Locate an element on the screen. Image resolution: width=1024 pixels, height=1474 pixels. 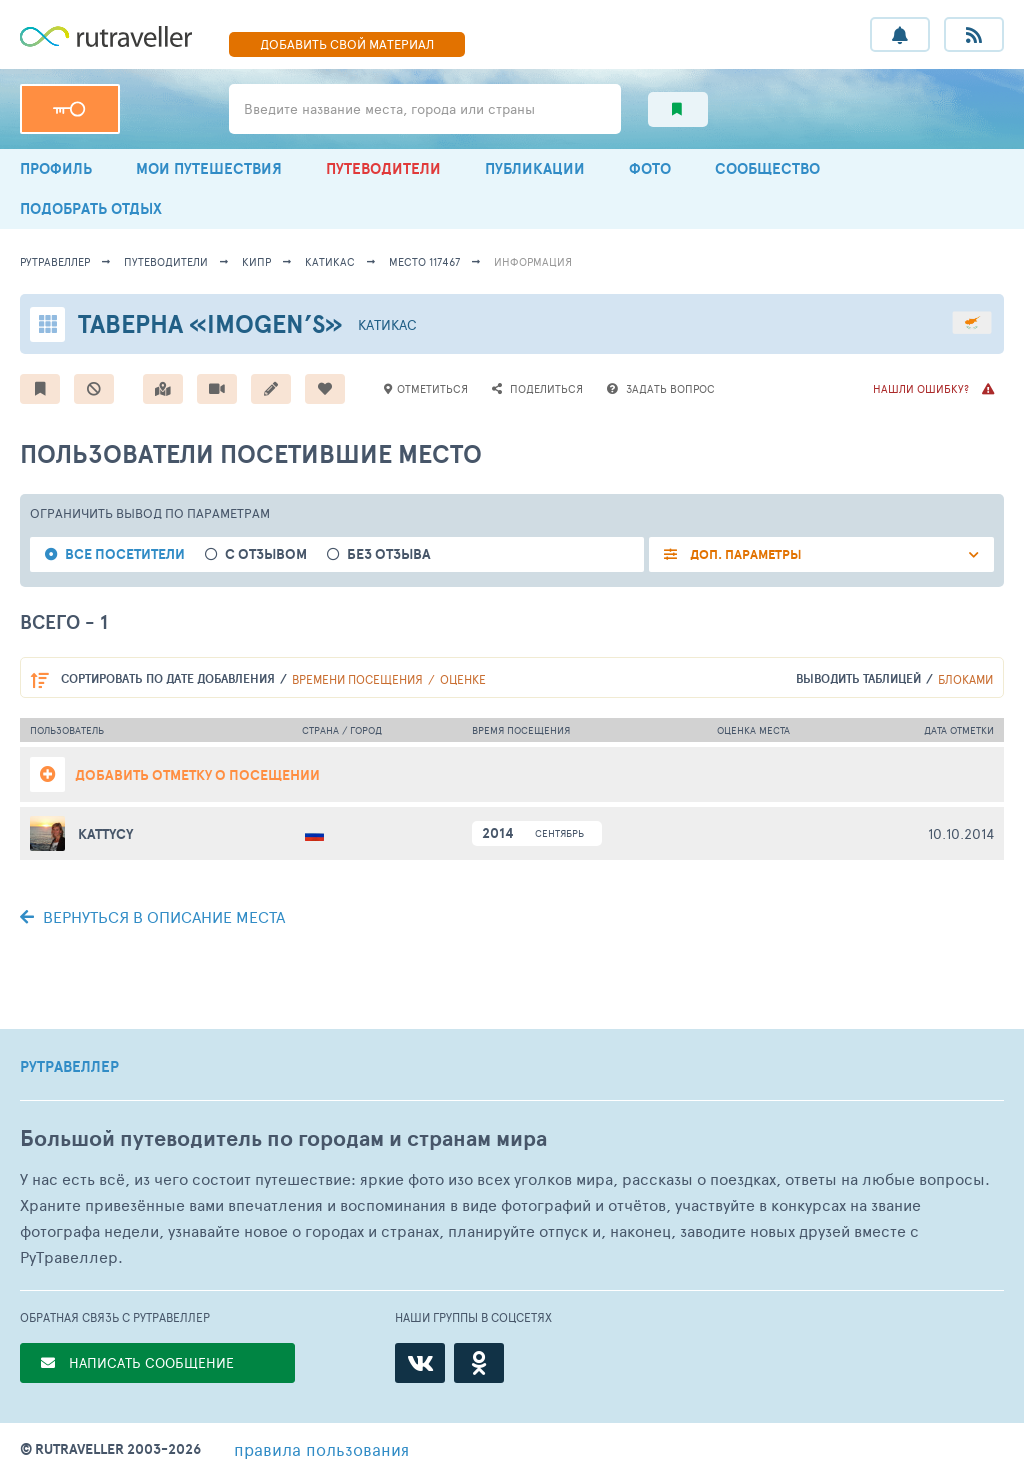
РУТРАВЕЛЛЕР is located at coordinates (69, 1067).